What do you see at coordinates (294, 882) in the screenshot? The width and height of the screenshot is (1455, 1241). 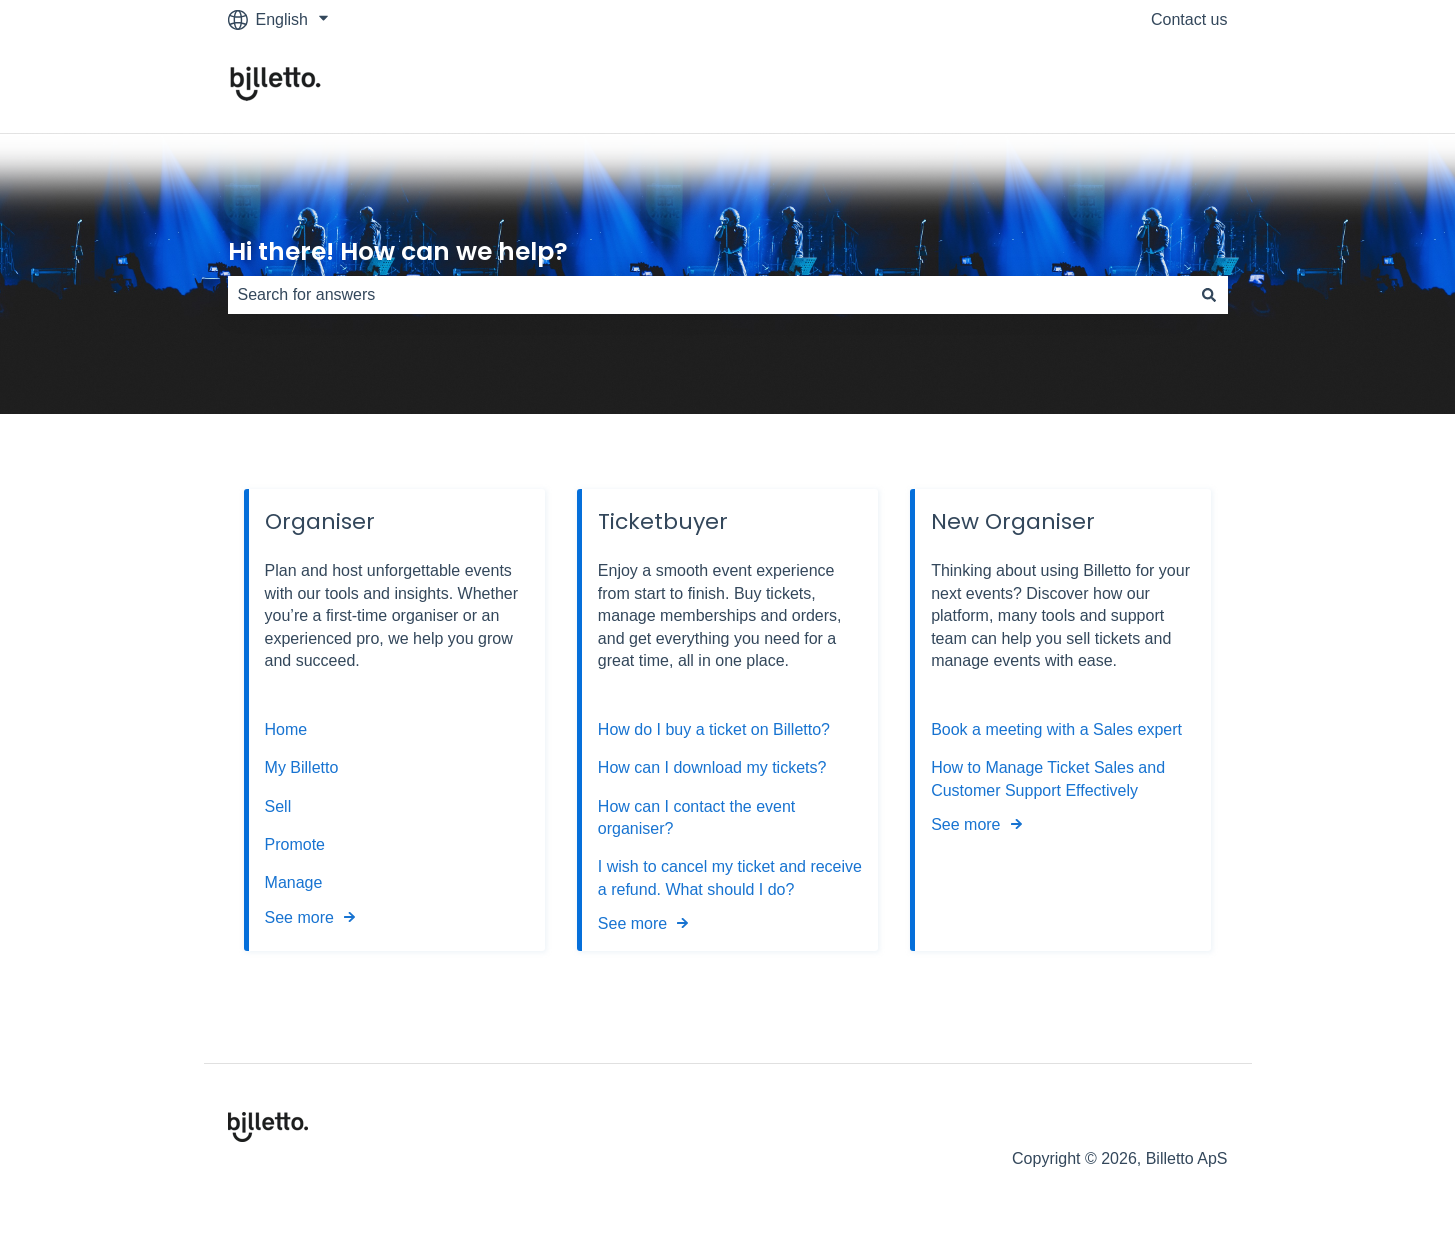 I see `Manage` at bounding box center [294, 882].